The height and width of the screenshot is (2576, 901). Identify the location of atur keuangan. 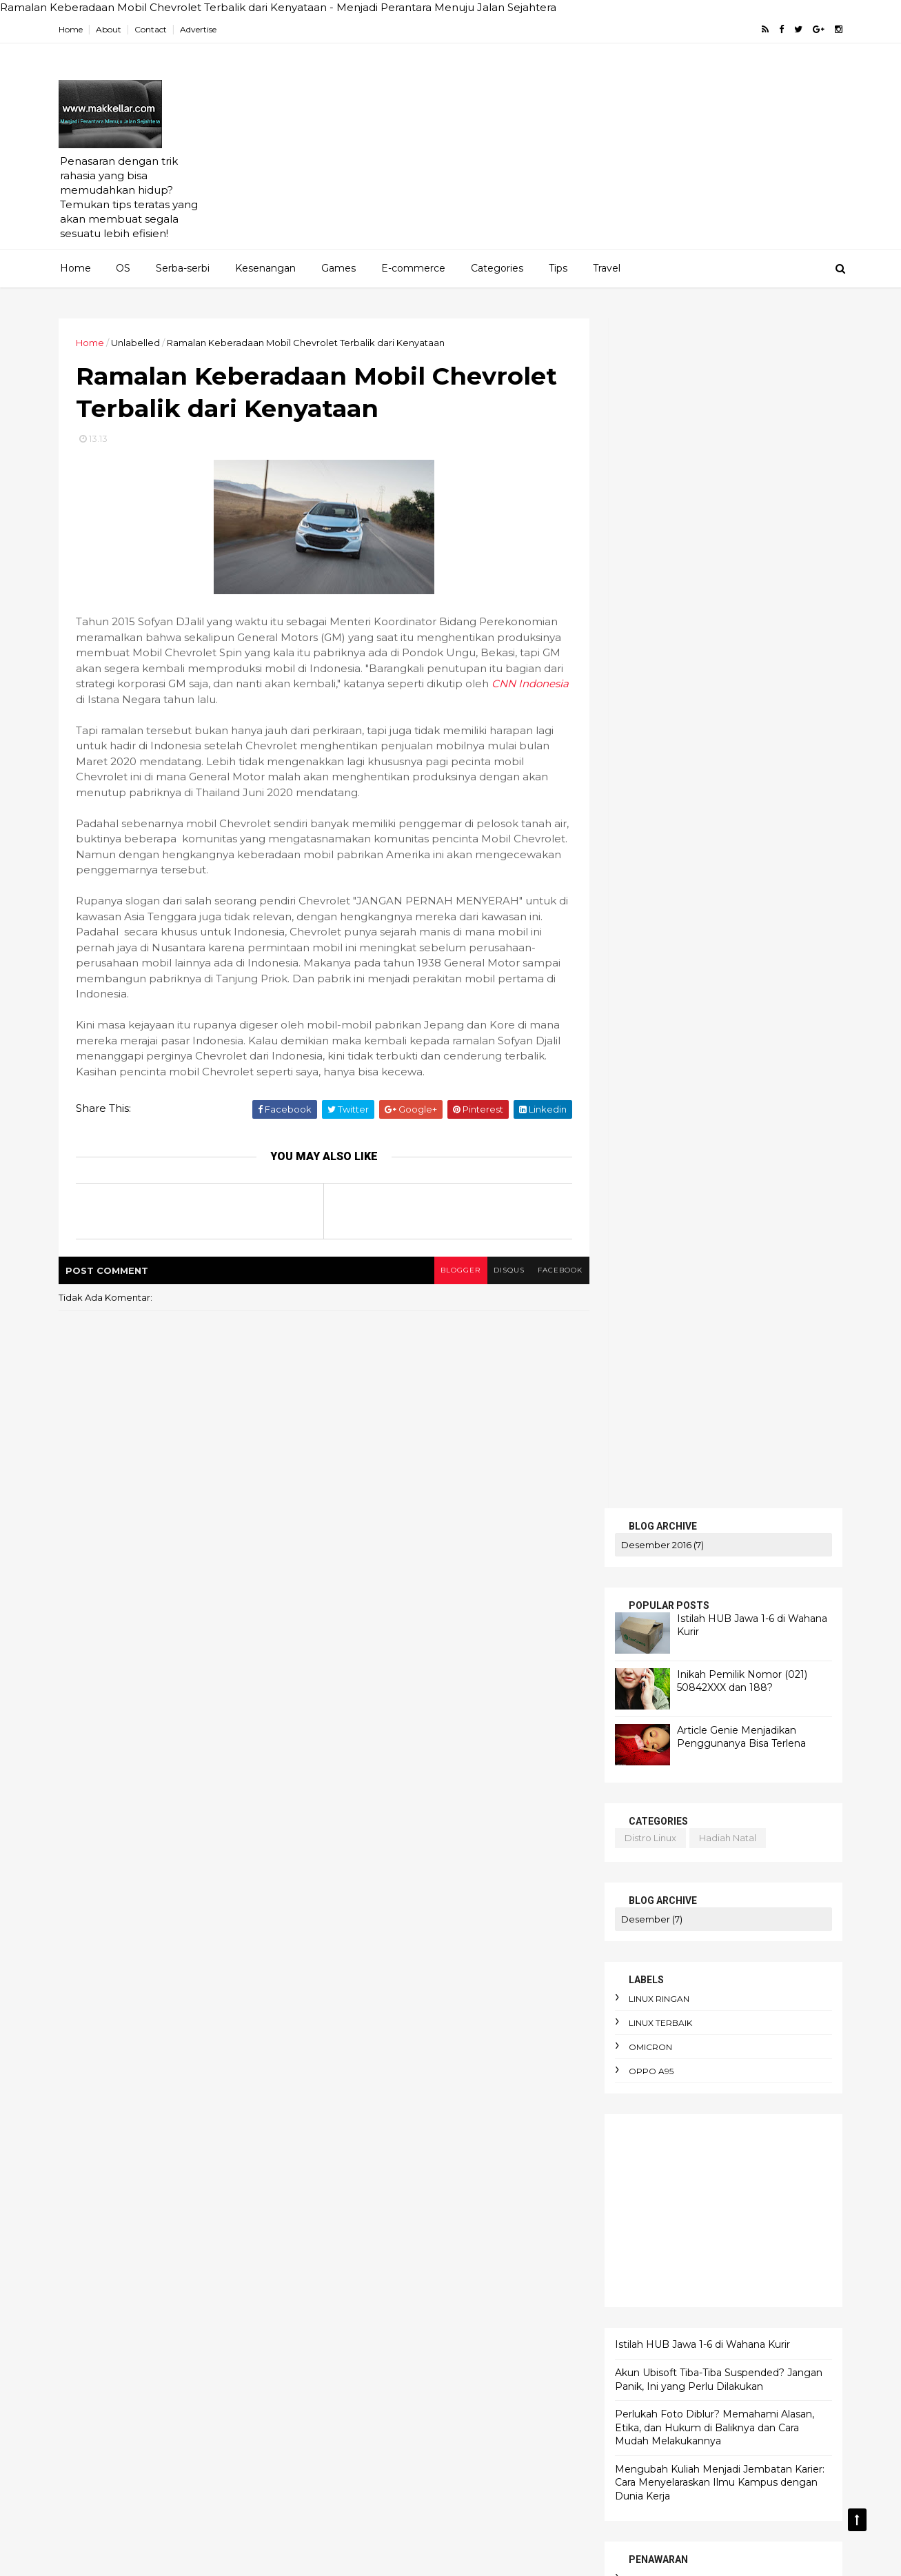
(446, 2213).